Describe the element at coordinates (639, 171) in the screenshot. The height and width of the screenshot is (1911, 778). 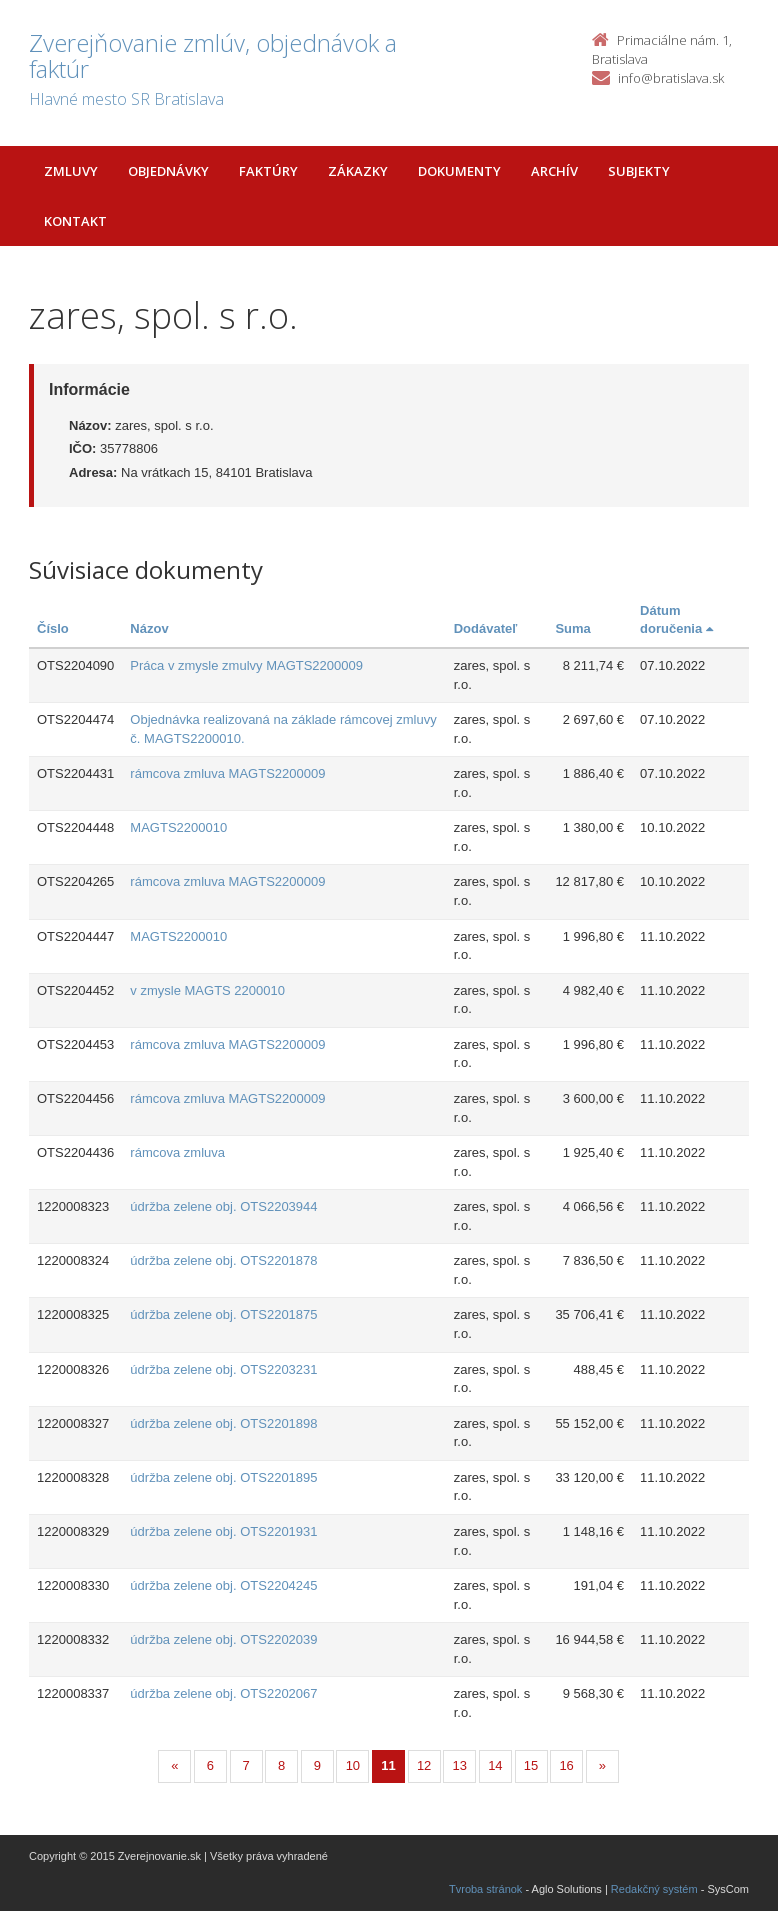
I see `Subjekty` at that location.